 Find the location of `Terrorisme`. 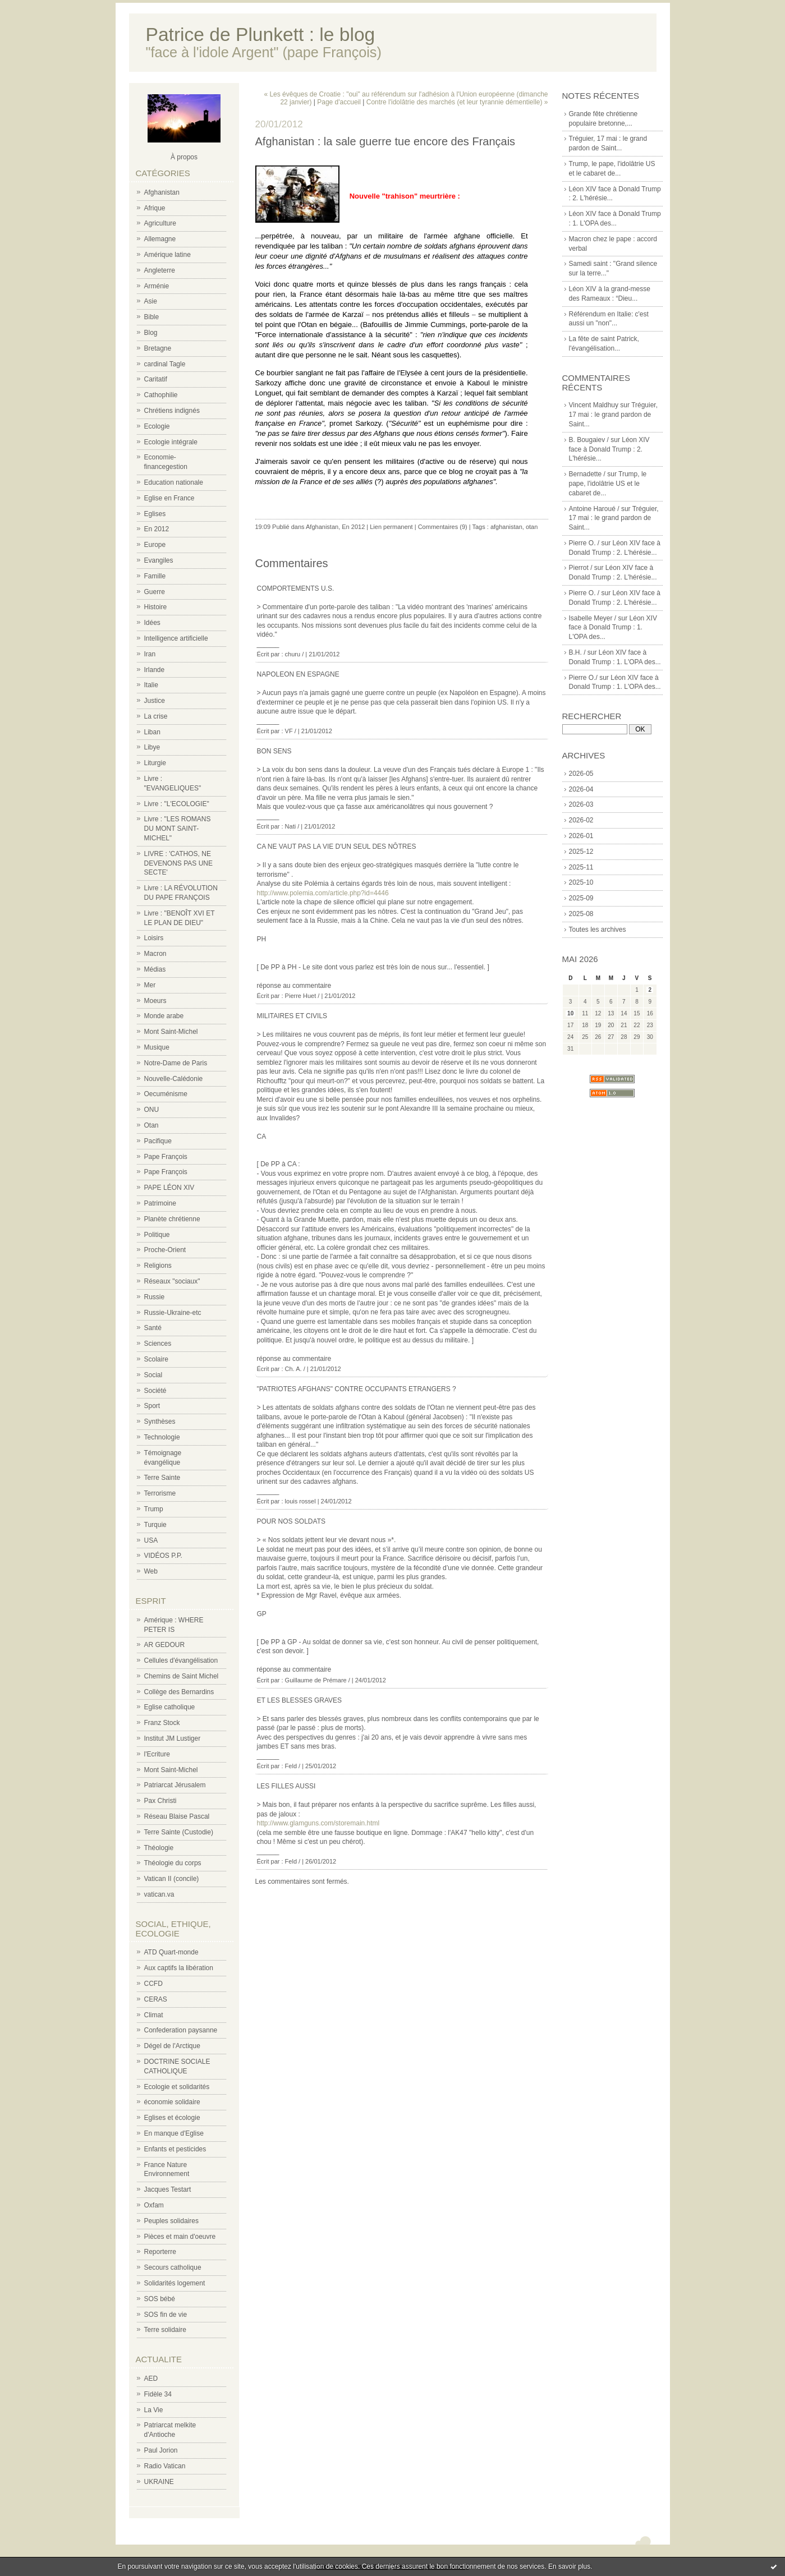

Terrorisme is located at coordinates (160, 1493).